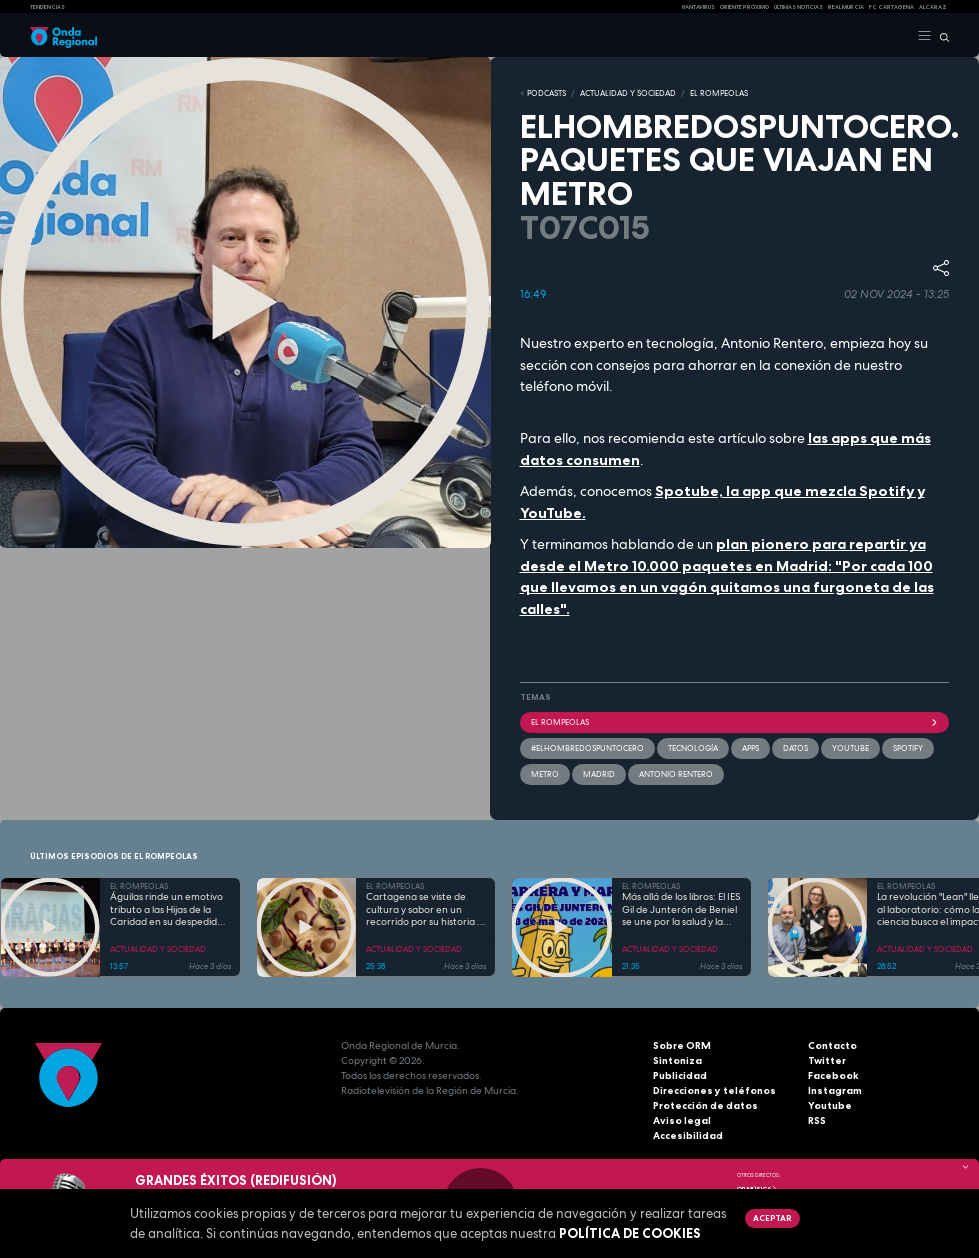 Image resolution: width=979 pixels, height=1258 pixels. Describe the element at coordinates (166, 910) in the screenshot. I see `Águilas rinde un emotivo tributo a las Hijas de la Caridad en su despedida tras 85 años de servicio` at that location.